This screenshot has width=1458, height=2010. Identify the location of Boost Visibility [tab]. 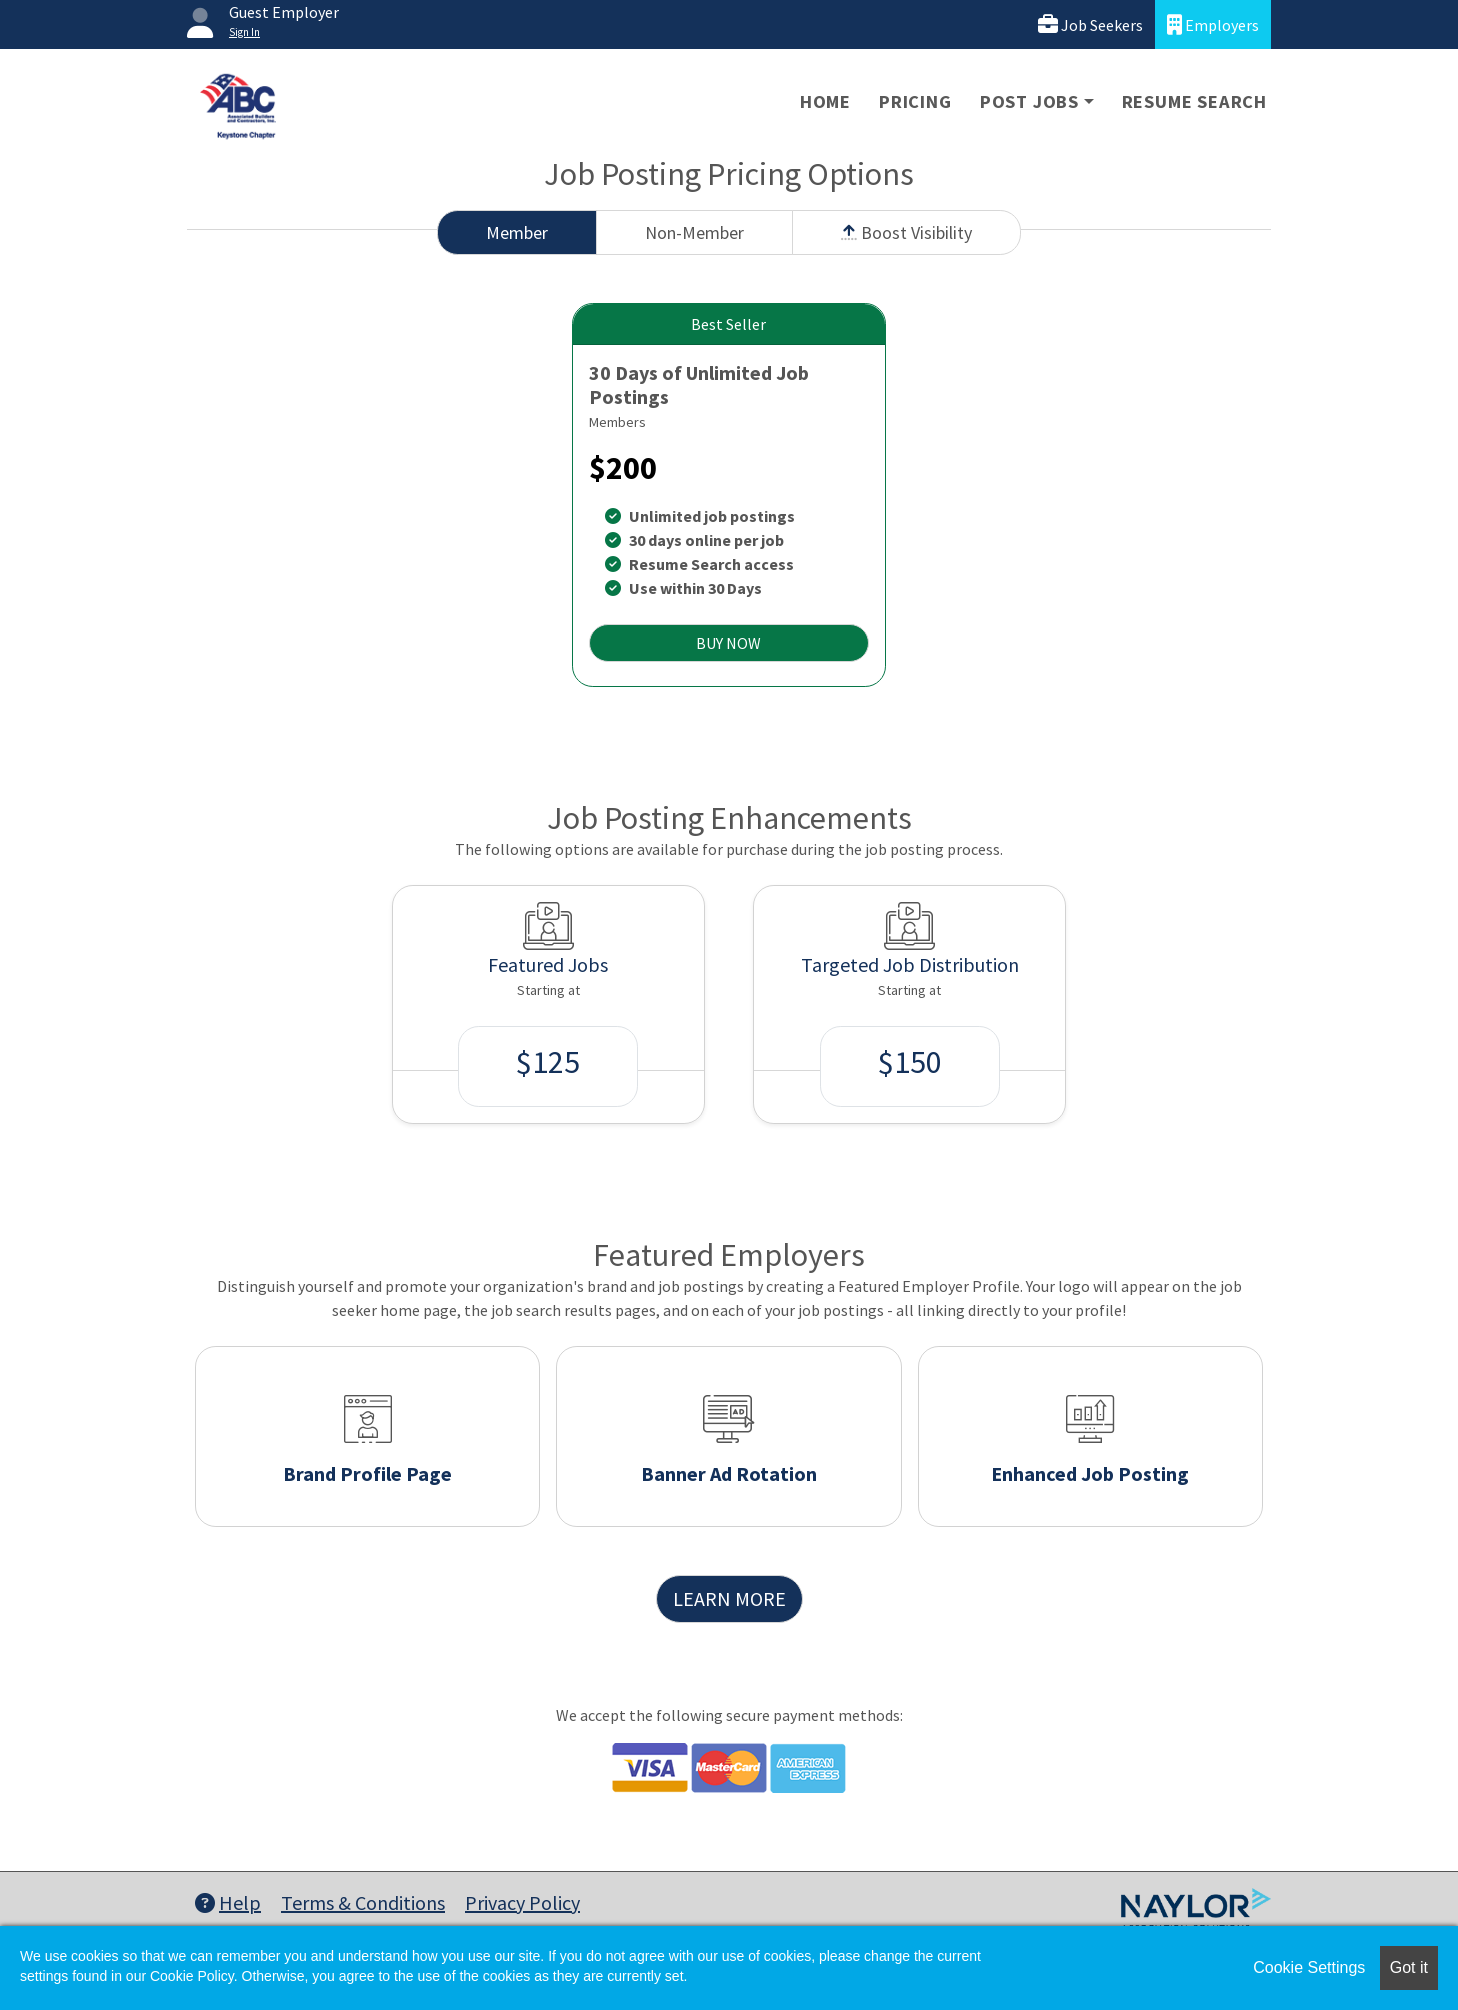
(906, 232).